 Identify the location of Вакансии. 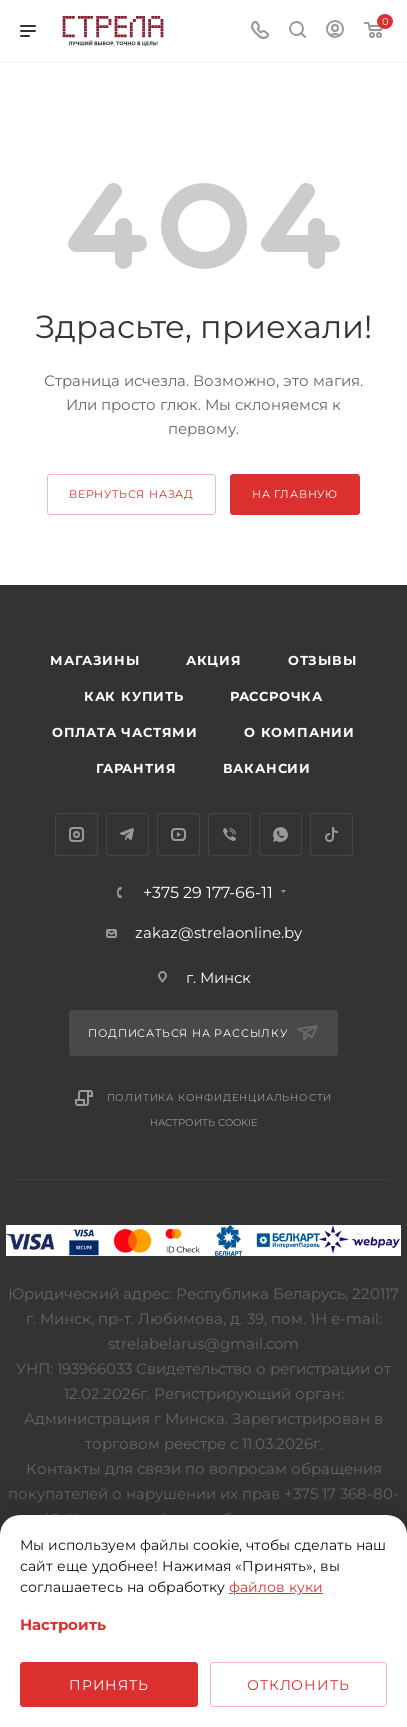
(267, 768).